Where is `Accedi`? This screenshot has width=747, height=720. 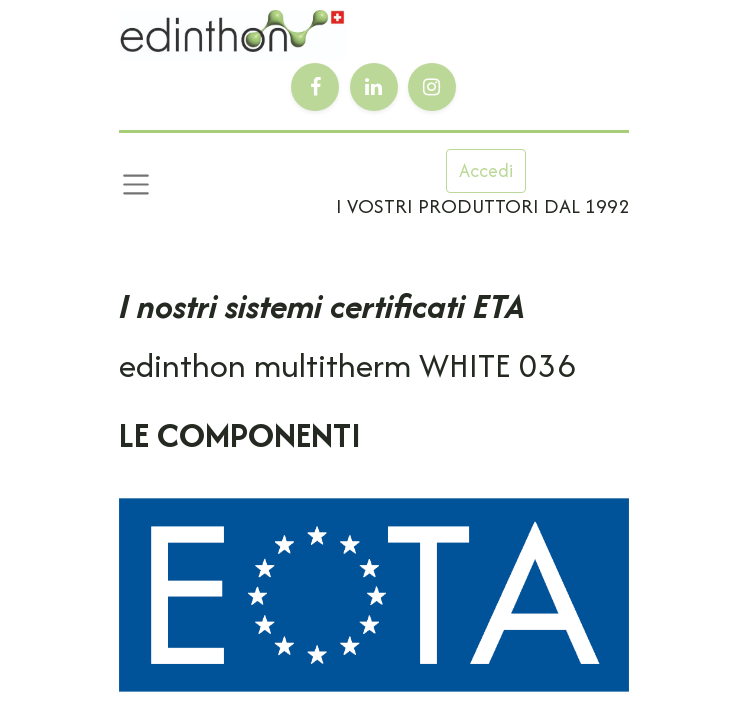 Accedi is located at coordinates (486, 170).